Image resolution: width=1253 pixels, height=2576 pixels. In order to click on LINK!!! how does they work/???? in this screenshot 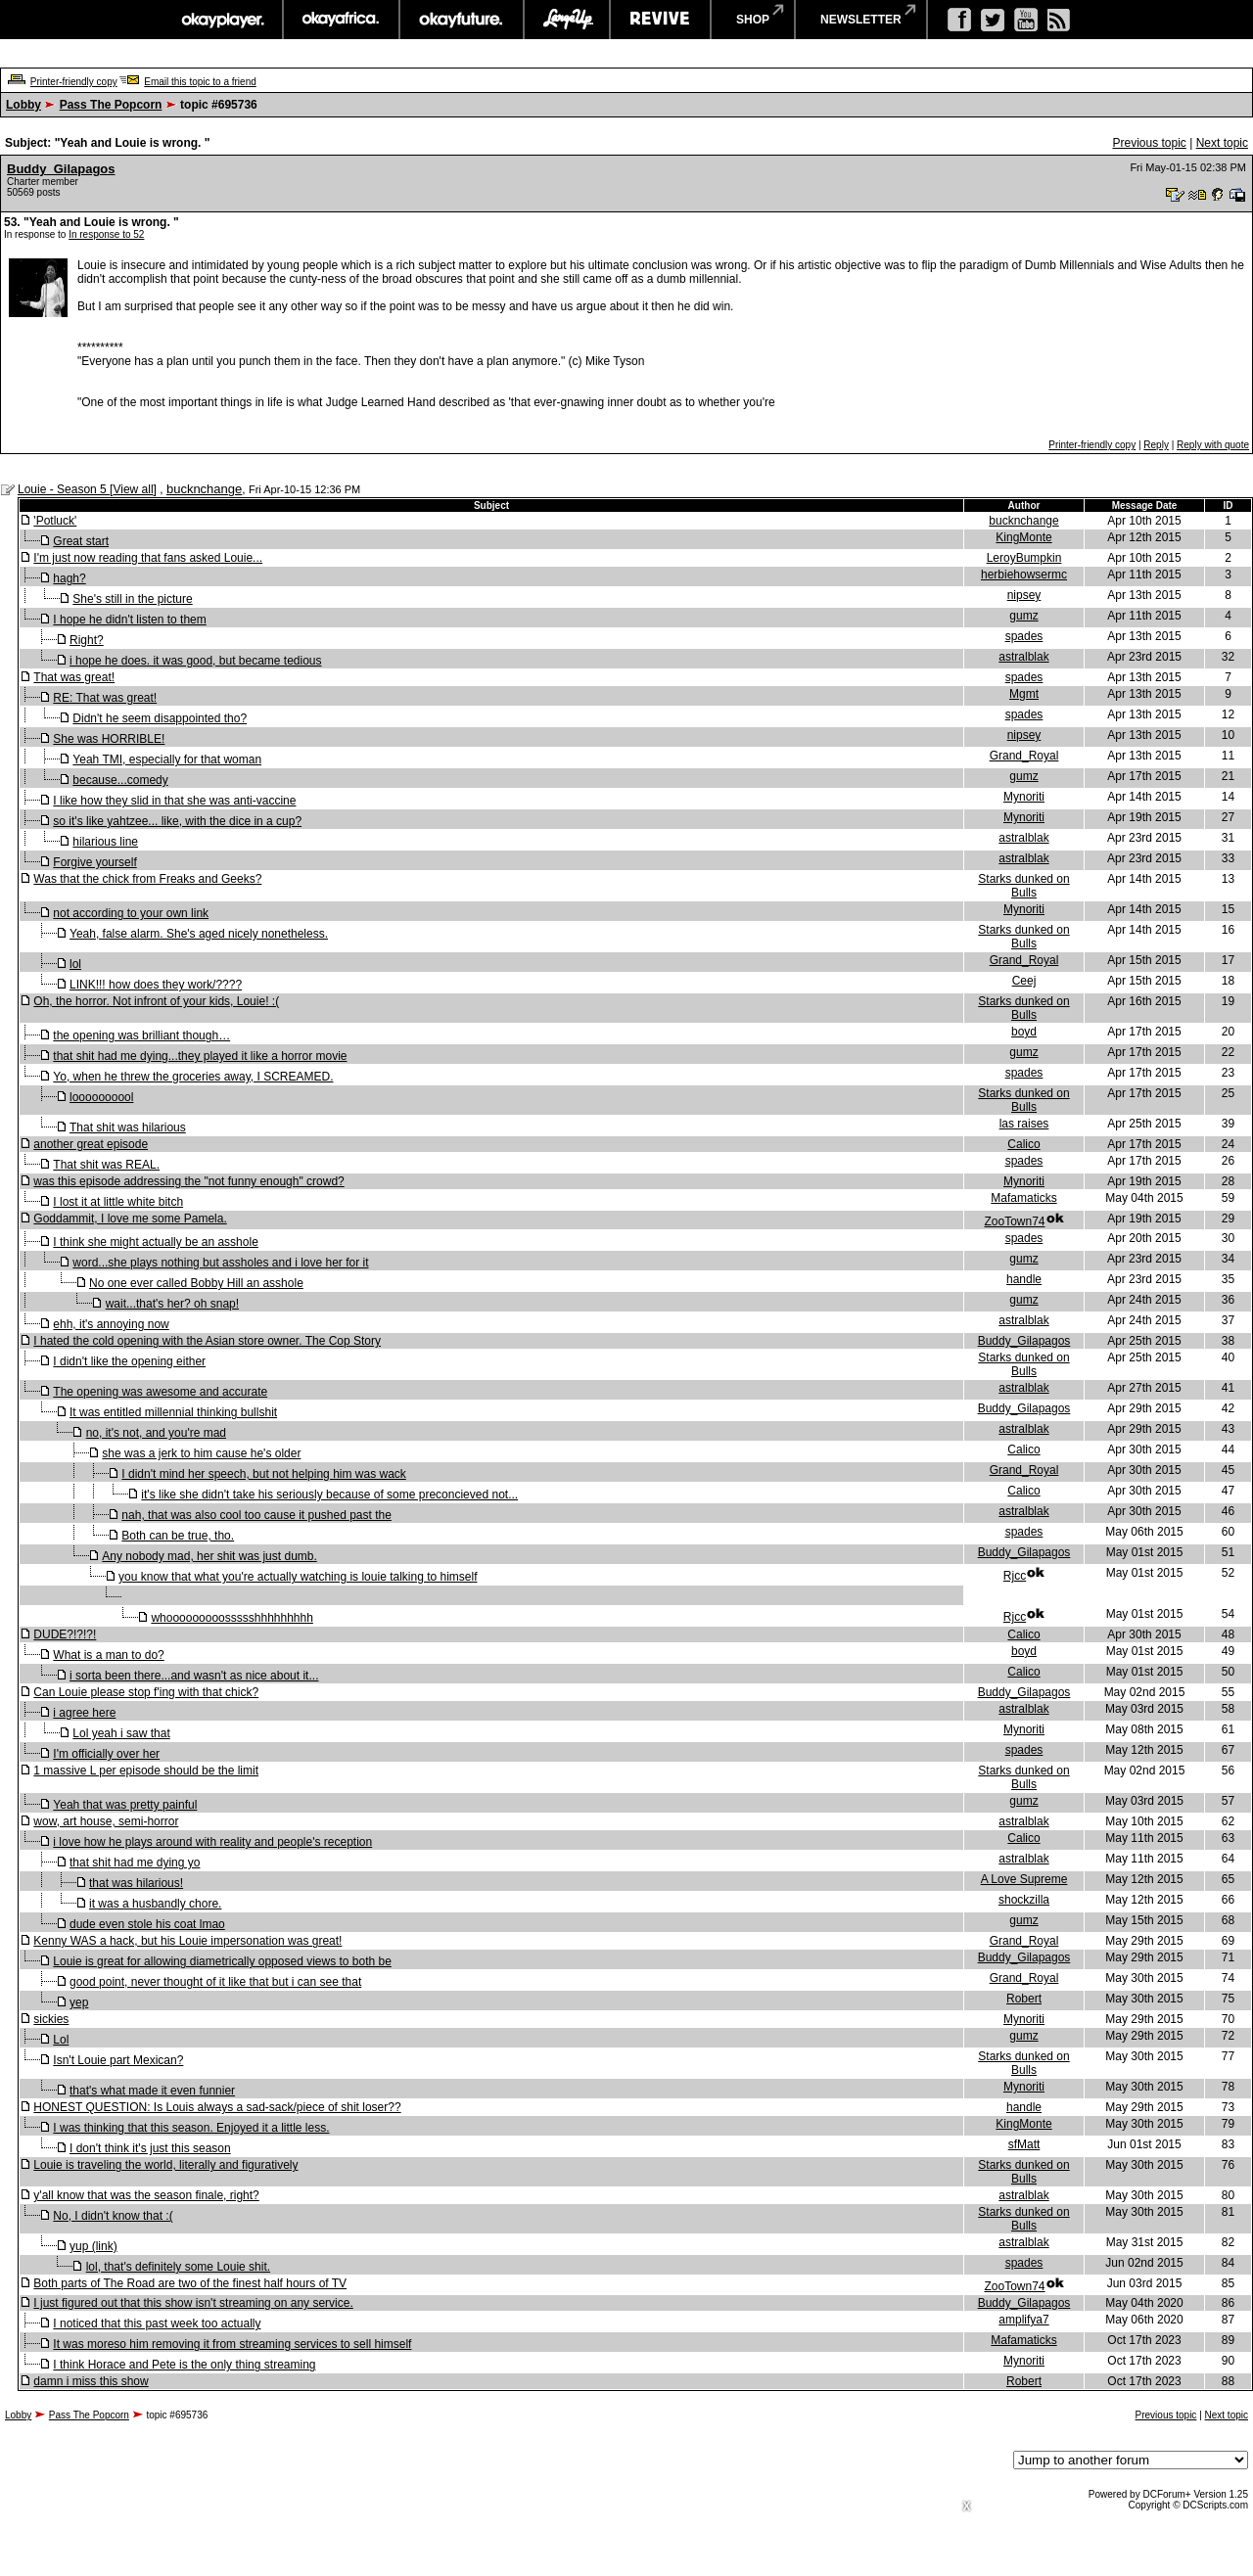, I will do `click(156, 984)`.